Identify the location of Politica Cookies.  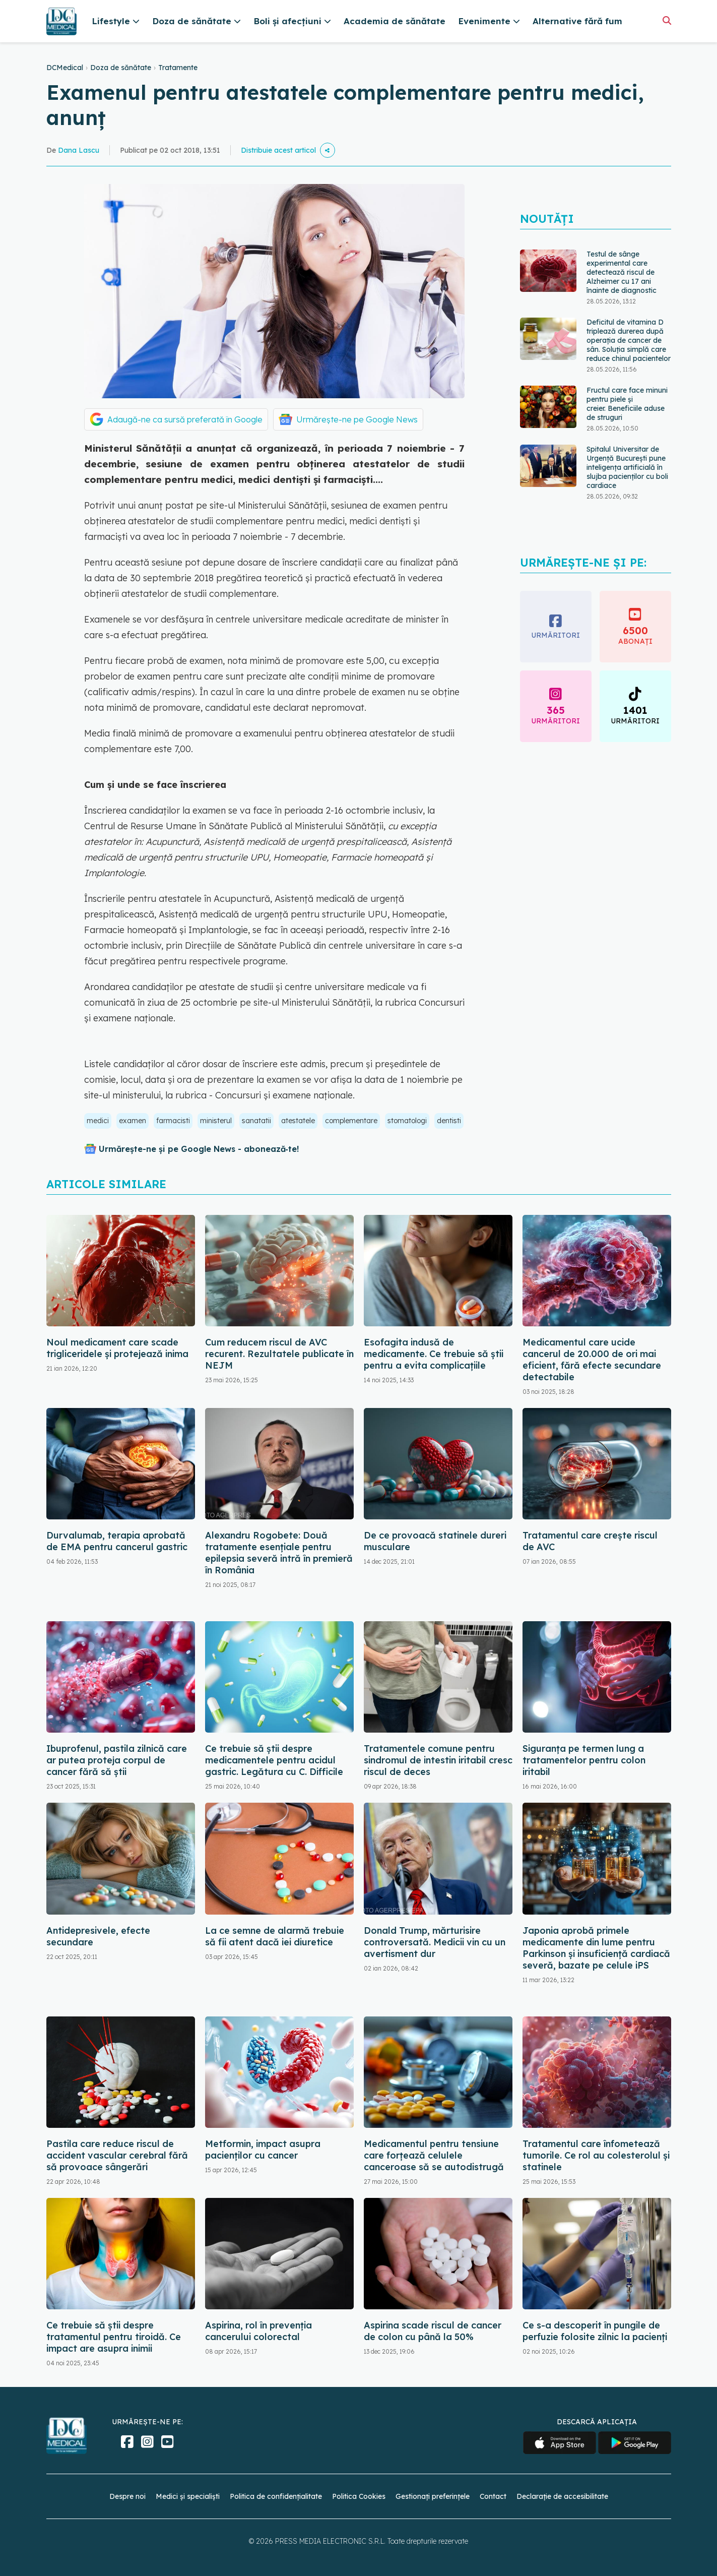
(358, 2496).